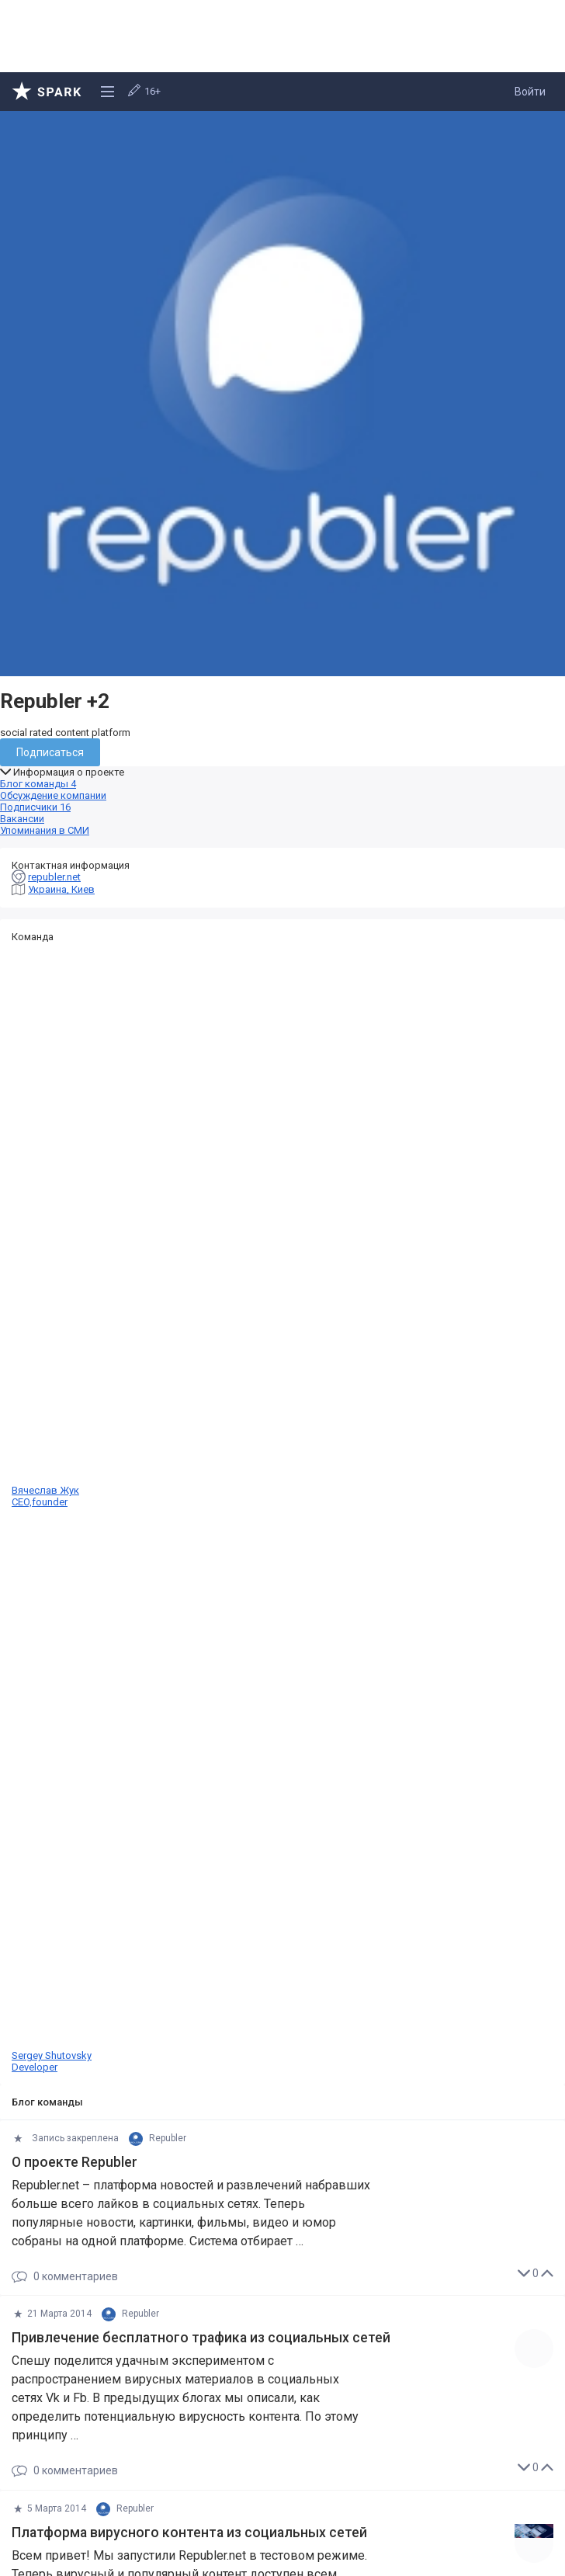 This screenshot has width=565, height=2576. What do you see at coordinates (201, 2337) in the screenshot?
I see `Привлечение бесплатного трафика из социальных сетей` at bounding box center [201, 2337].